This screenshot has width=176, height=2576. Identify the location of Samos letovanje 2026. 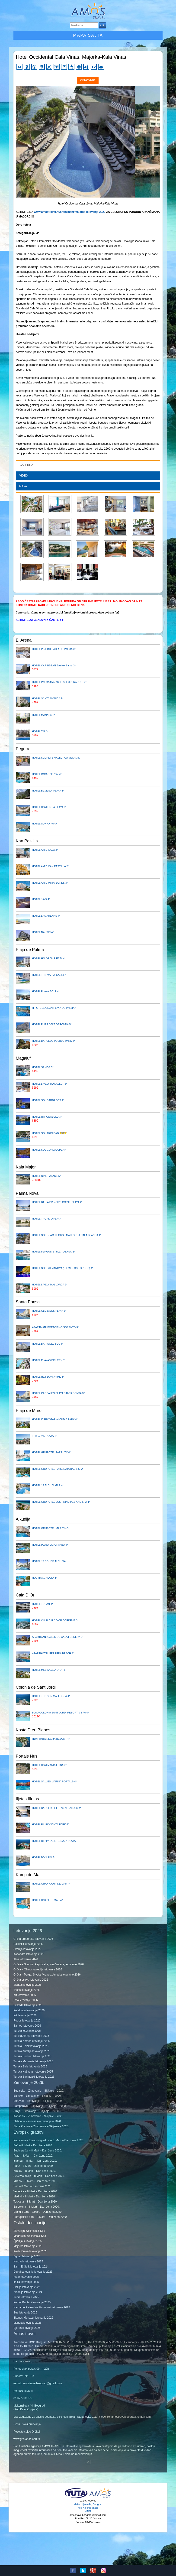
(27, 2025).